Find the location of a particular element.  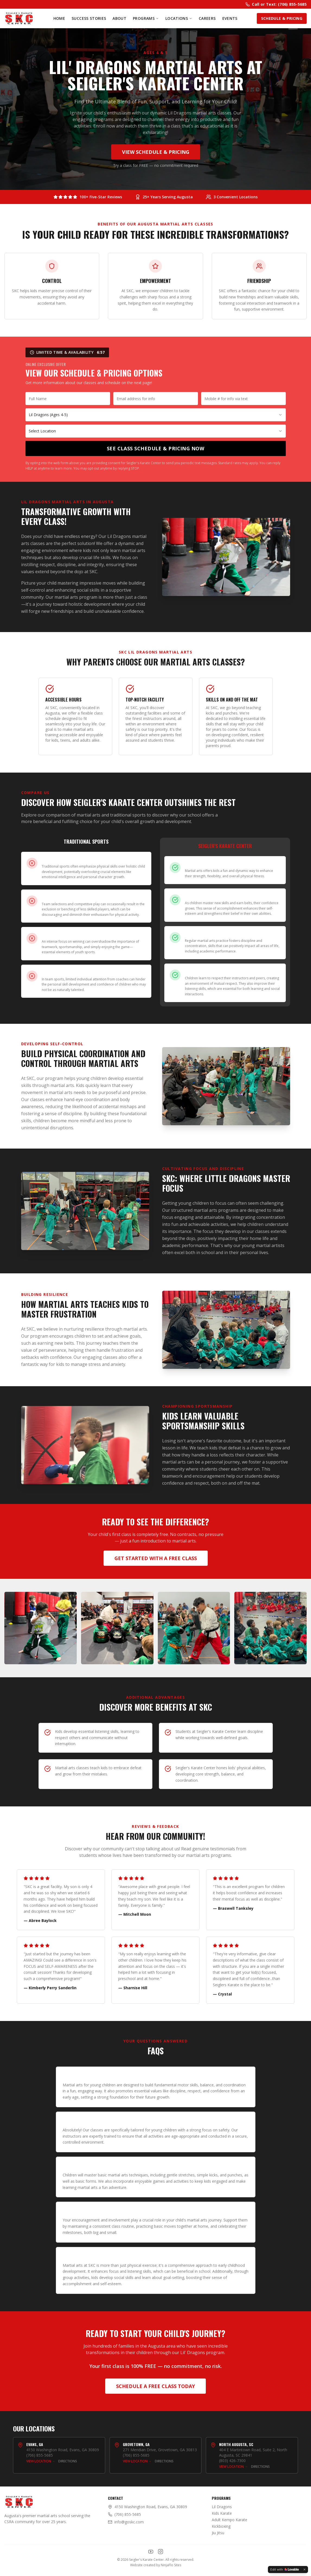

[Dismiss] is located at coordinates (304, 2569).